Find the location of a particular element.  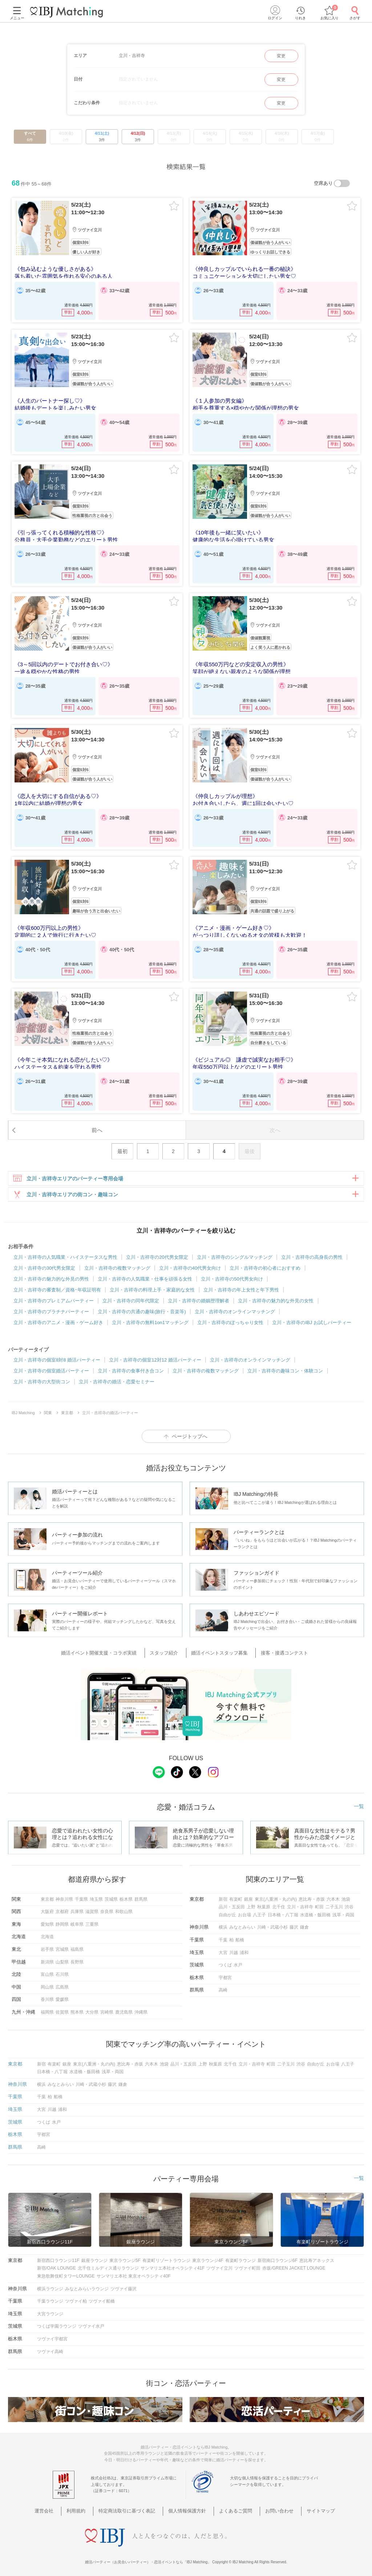

浅草・両国 is located at coordinates (343, 1911).